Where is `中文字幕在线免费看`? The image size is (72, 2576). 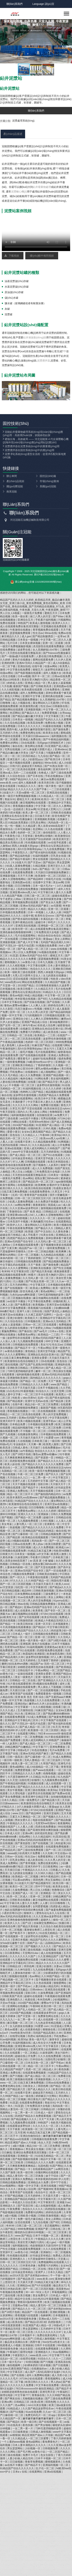 中文字幕在线免费看 is located at coordinates (19, 694).